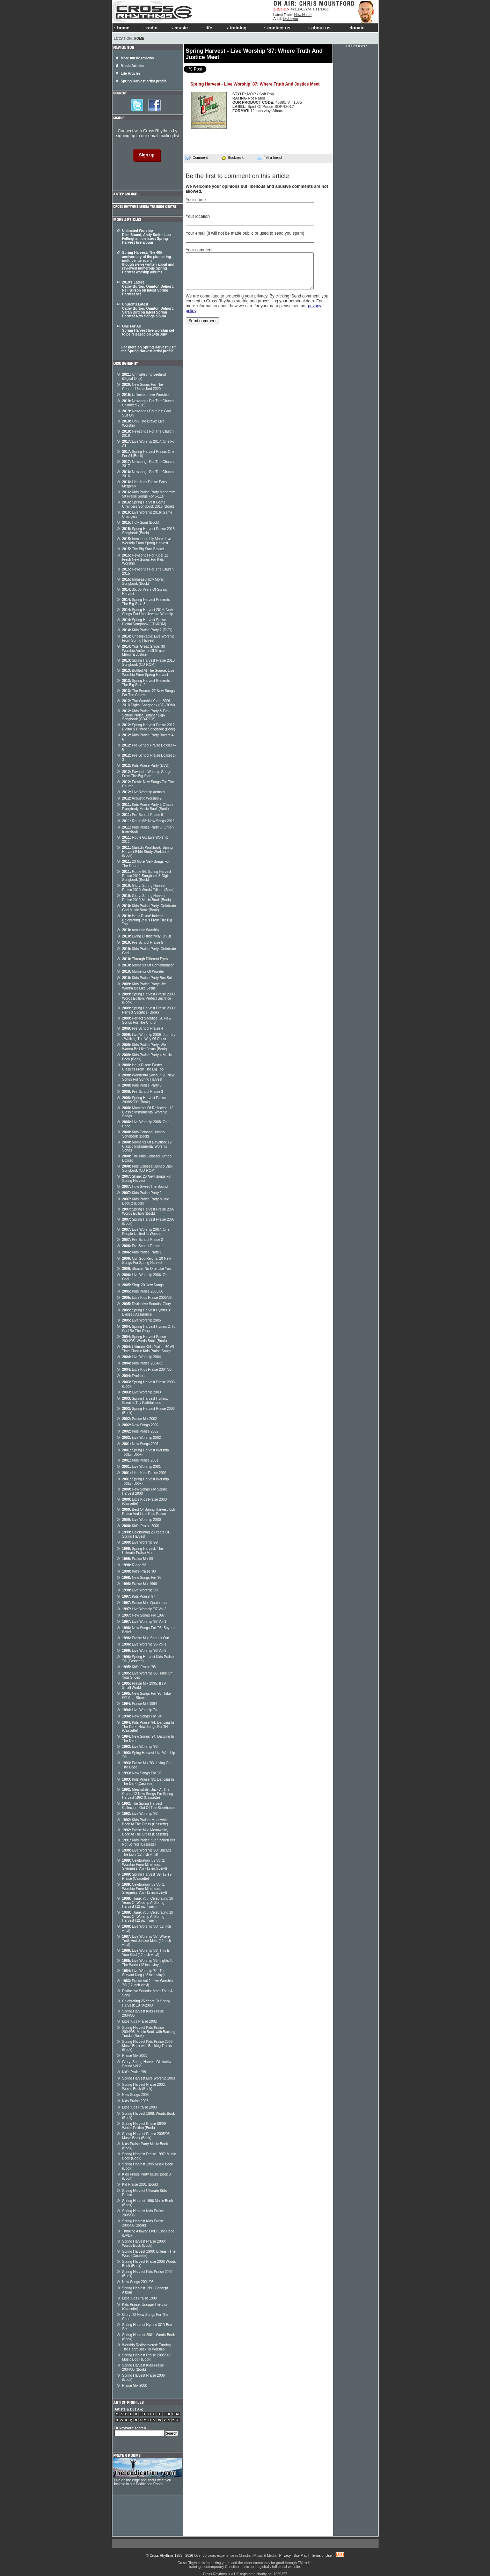 Image resolution: width=490 pixels, height=2576 pixels. What do you see at coordinates (321, 9) in the screenshot?
I see `CHART` at bounding box center [321, 9].